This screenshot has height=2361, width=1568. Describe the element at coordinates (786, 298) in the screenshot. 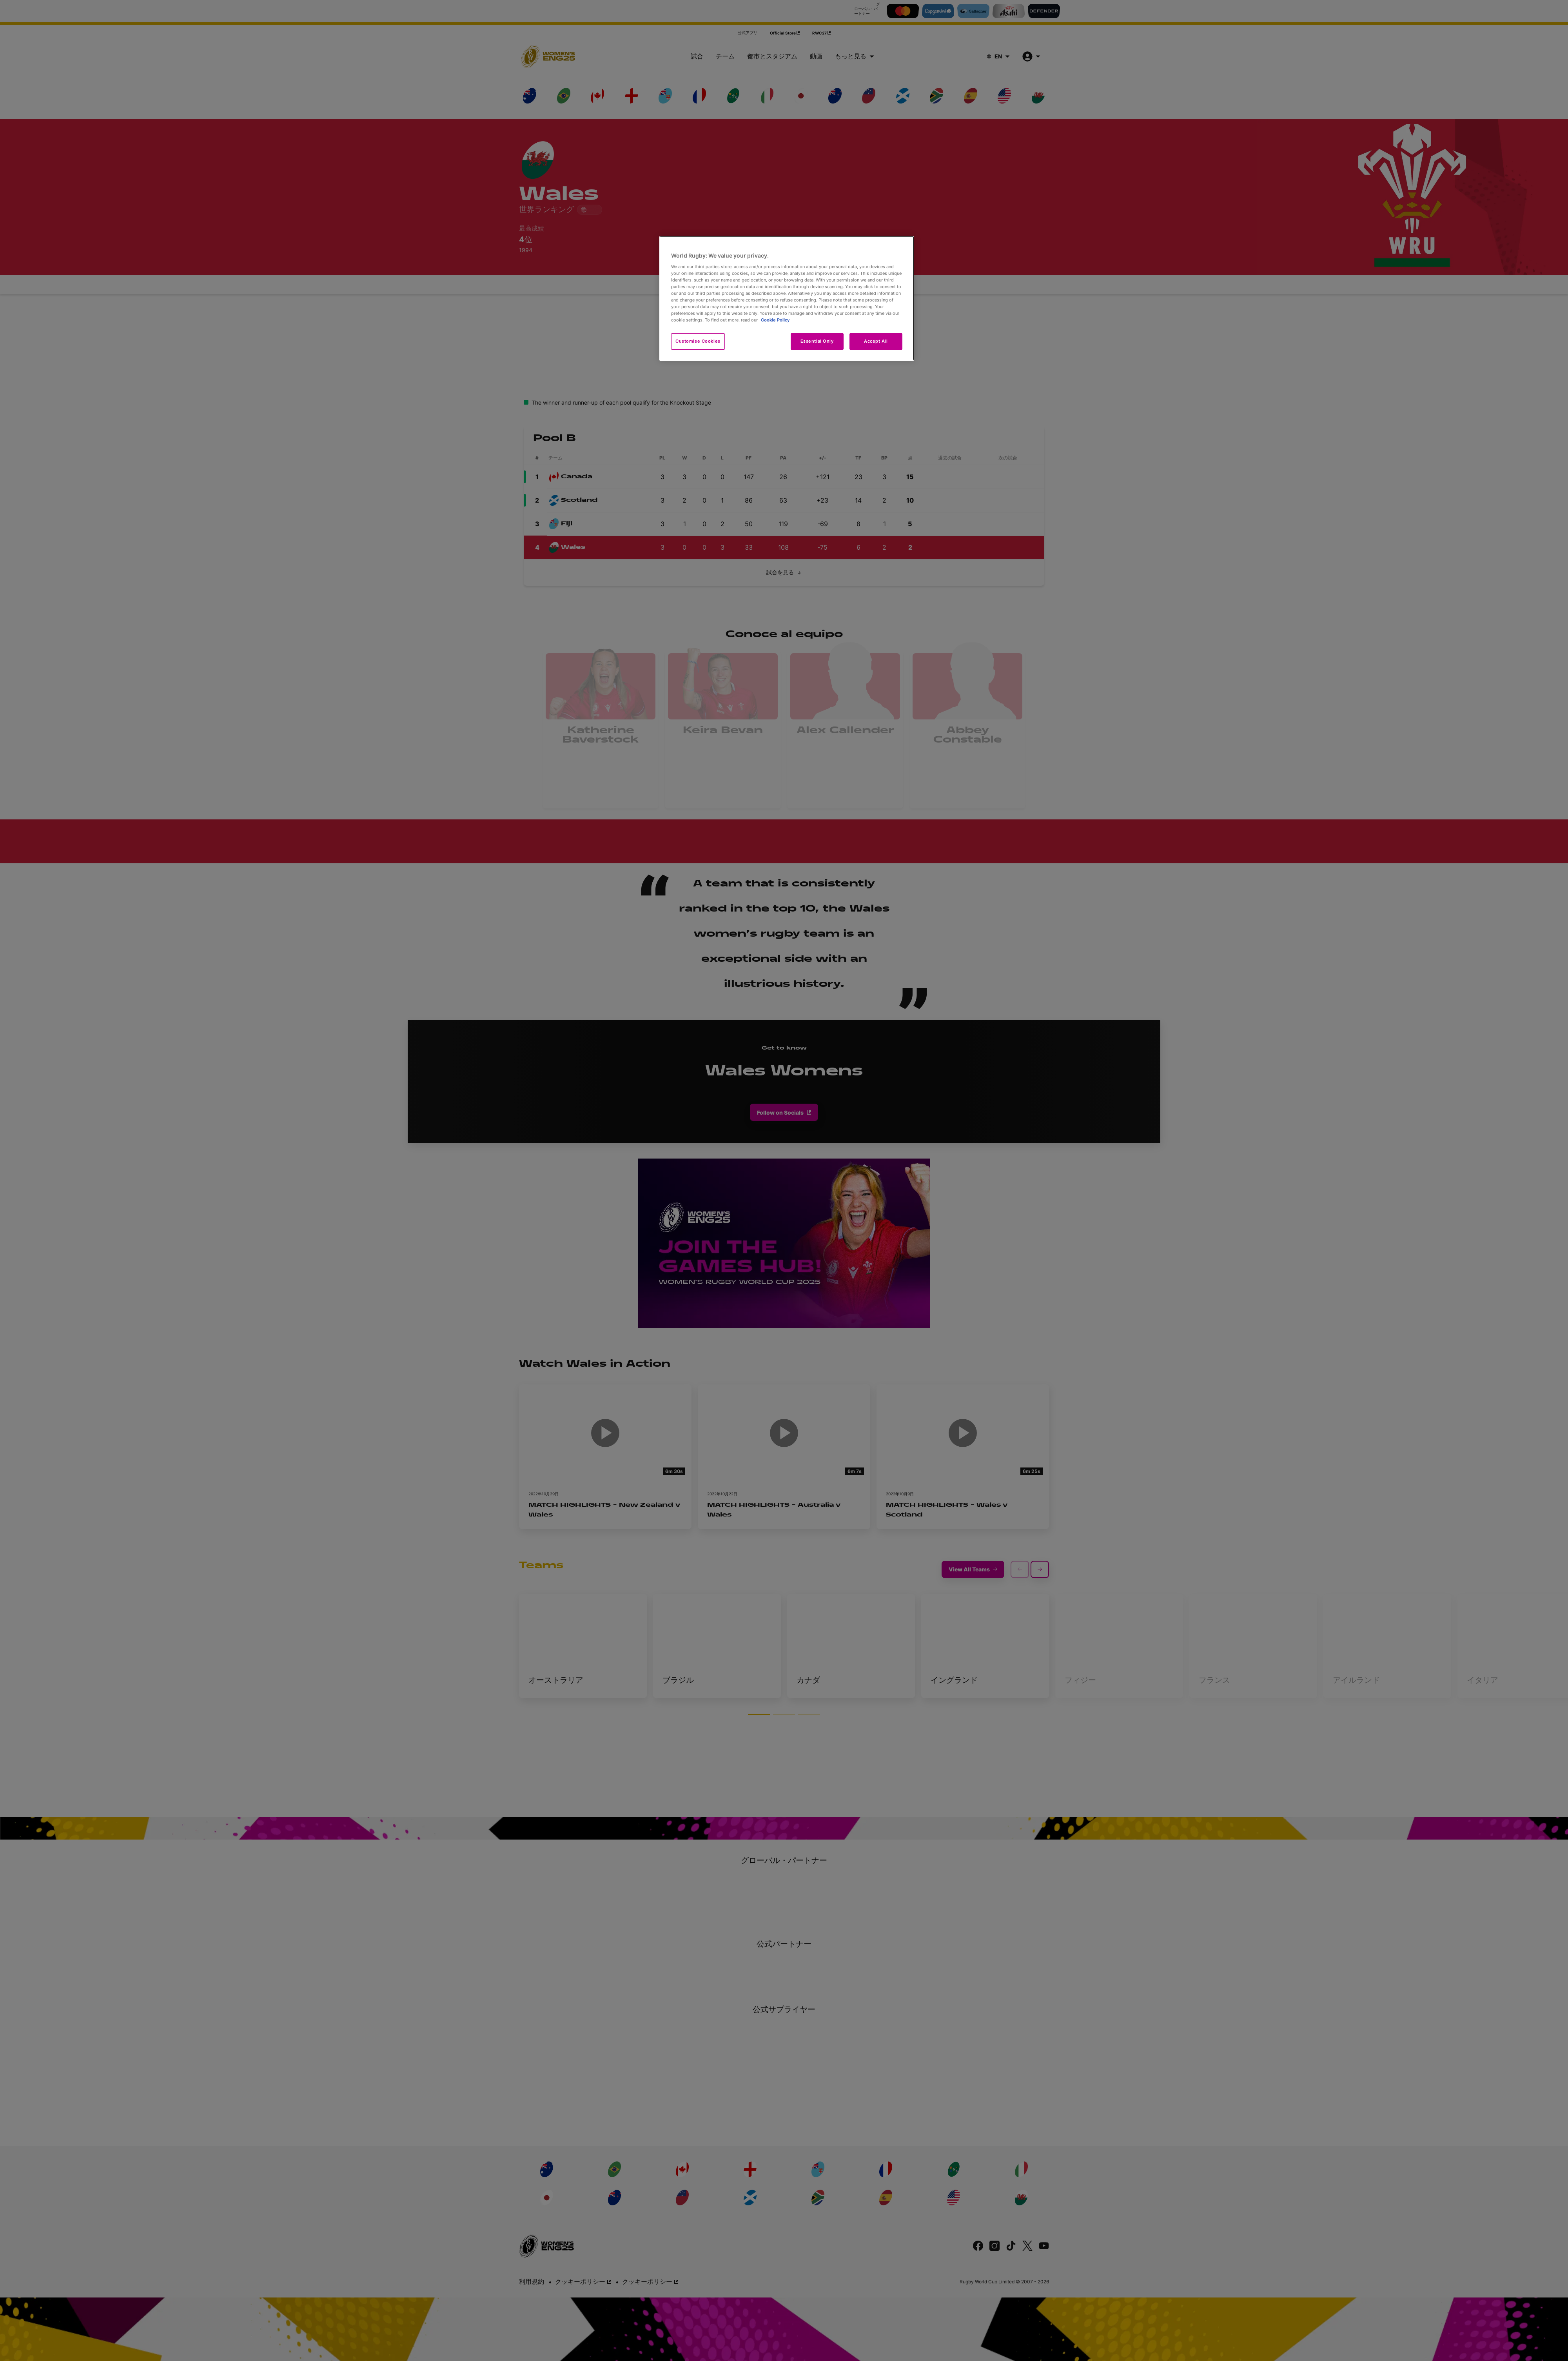

I see `[region]` at that location.